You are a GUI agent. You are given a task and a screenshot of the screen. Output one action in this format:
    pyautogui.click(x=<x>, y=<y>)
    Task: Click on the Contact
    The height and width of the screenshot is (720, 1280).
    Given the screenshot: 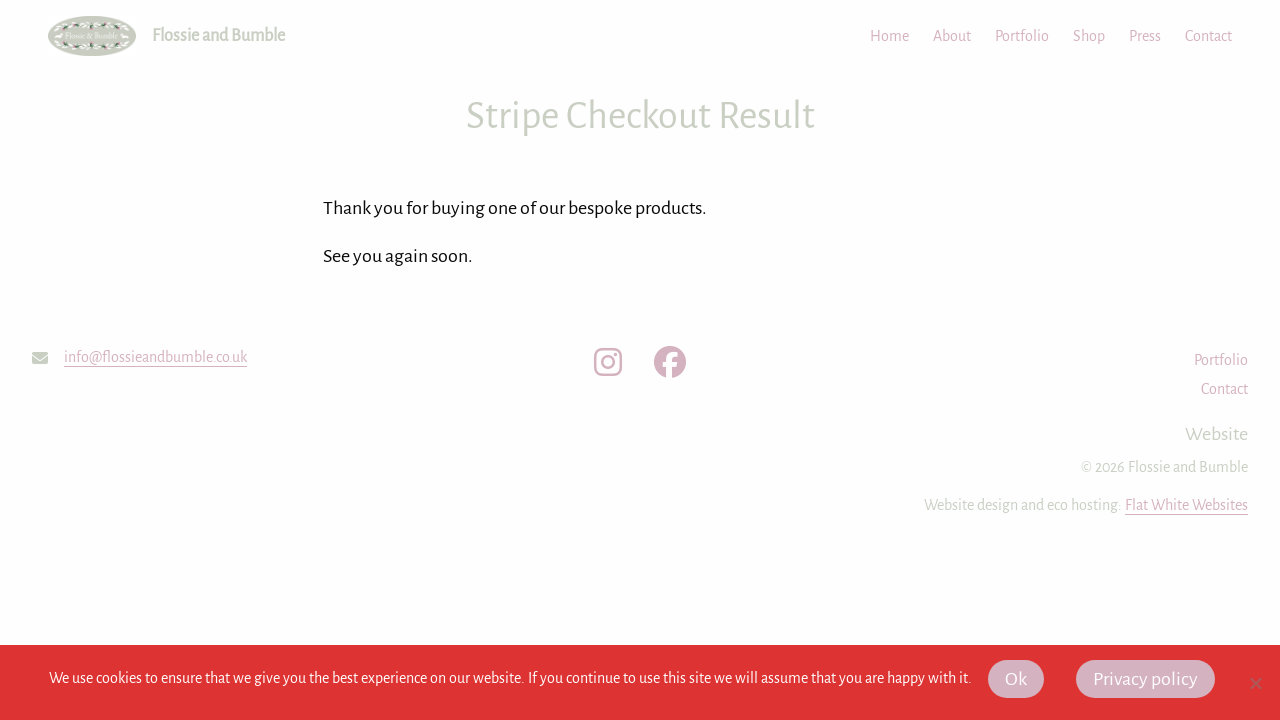 What is the action you would take?
    pyautogui.click(x=1208, y=36)
    